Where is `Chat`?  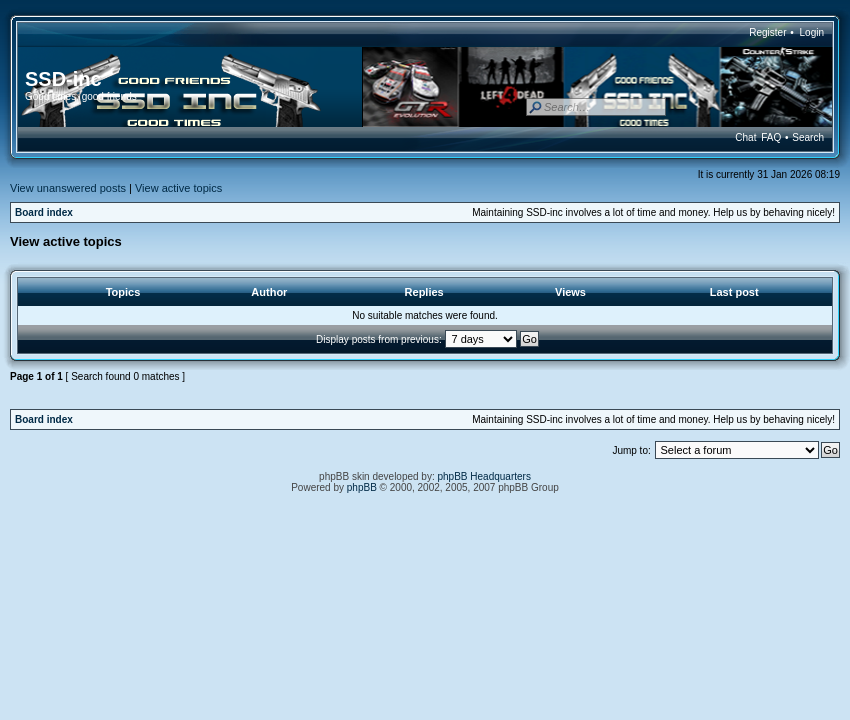
Chat is located at coordinates (745, 137).